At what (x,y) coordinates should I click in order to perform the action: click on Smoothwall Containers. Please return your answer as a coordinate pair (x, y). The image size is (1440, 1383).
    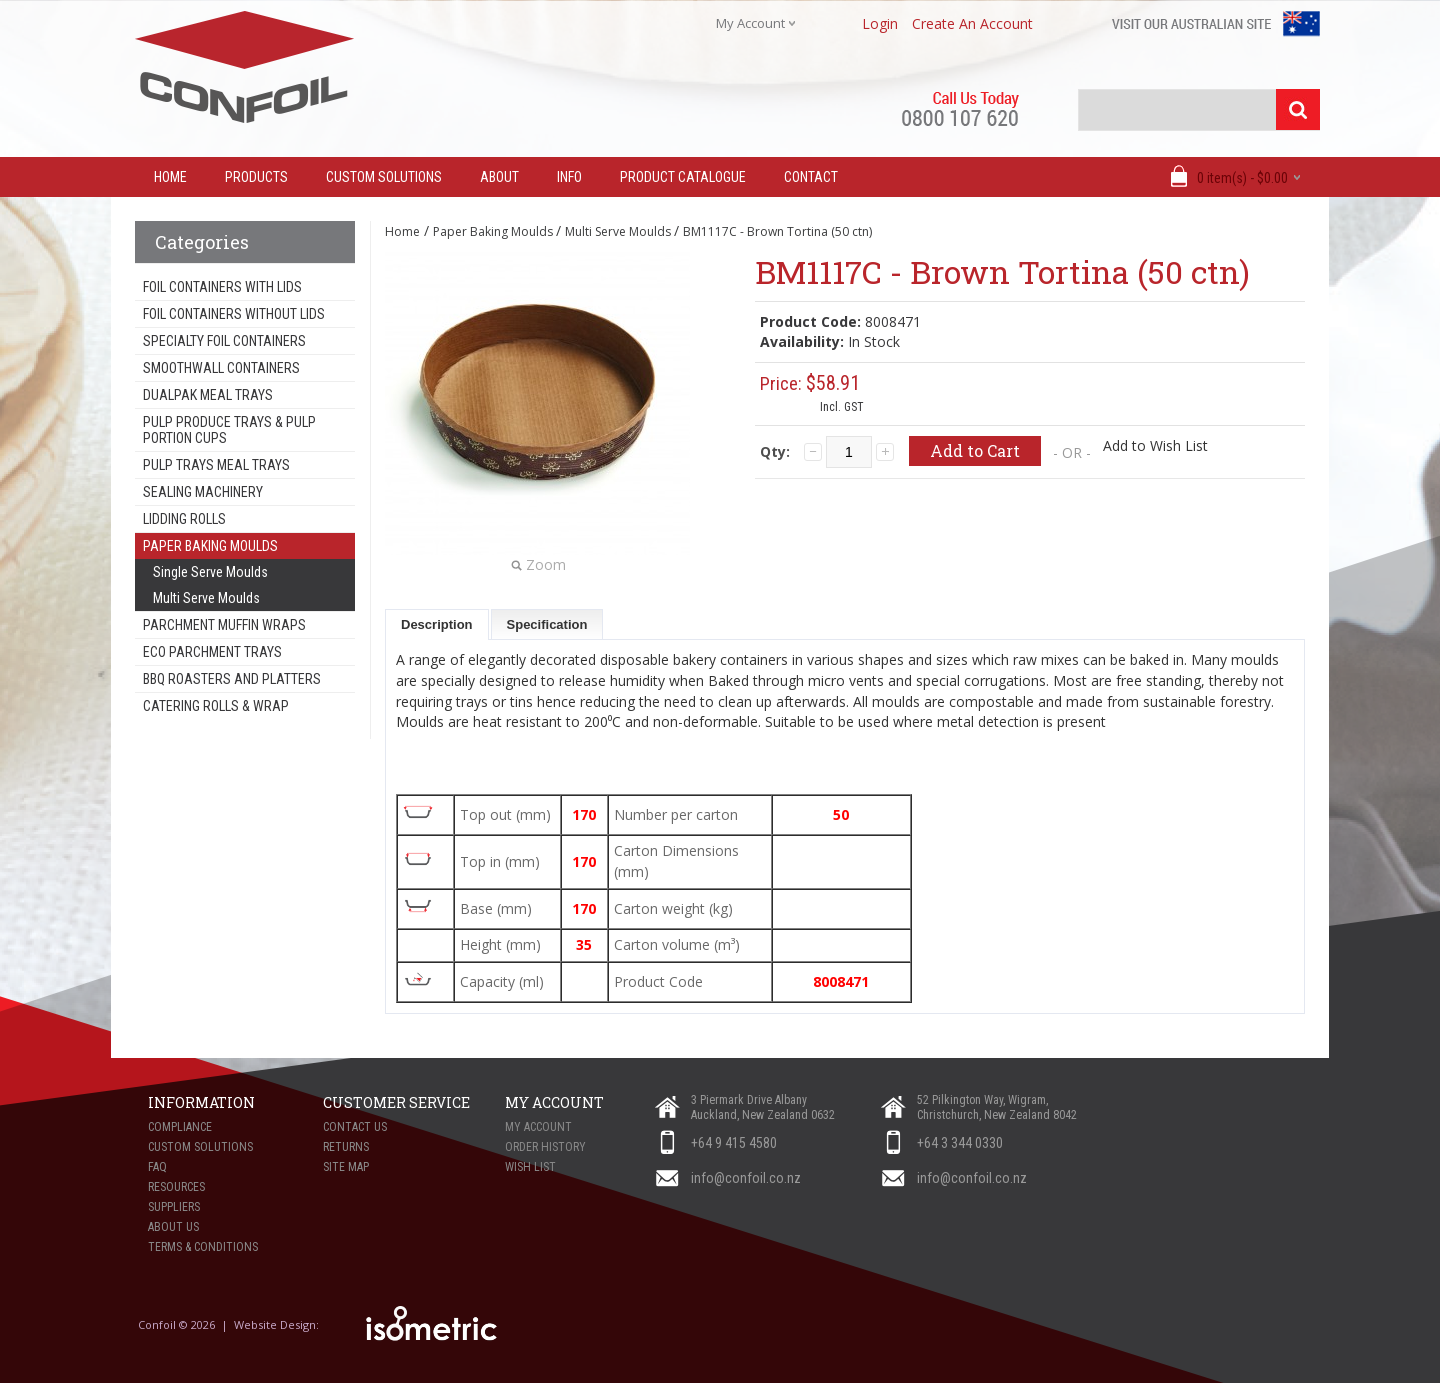
    Looking at the image, I should click on (221, 368).